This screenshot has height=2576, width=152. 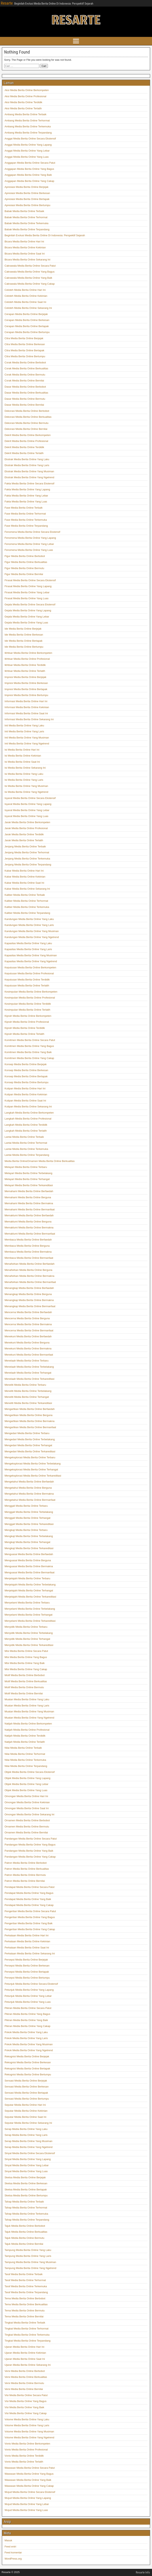 What do you see at coordinates (22, 761) in the screenshot?
I see `Isi Media Berita Online Saat Ini` at bounding box center [22, 761].